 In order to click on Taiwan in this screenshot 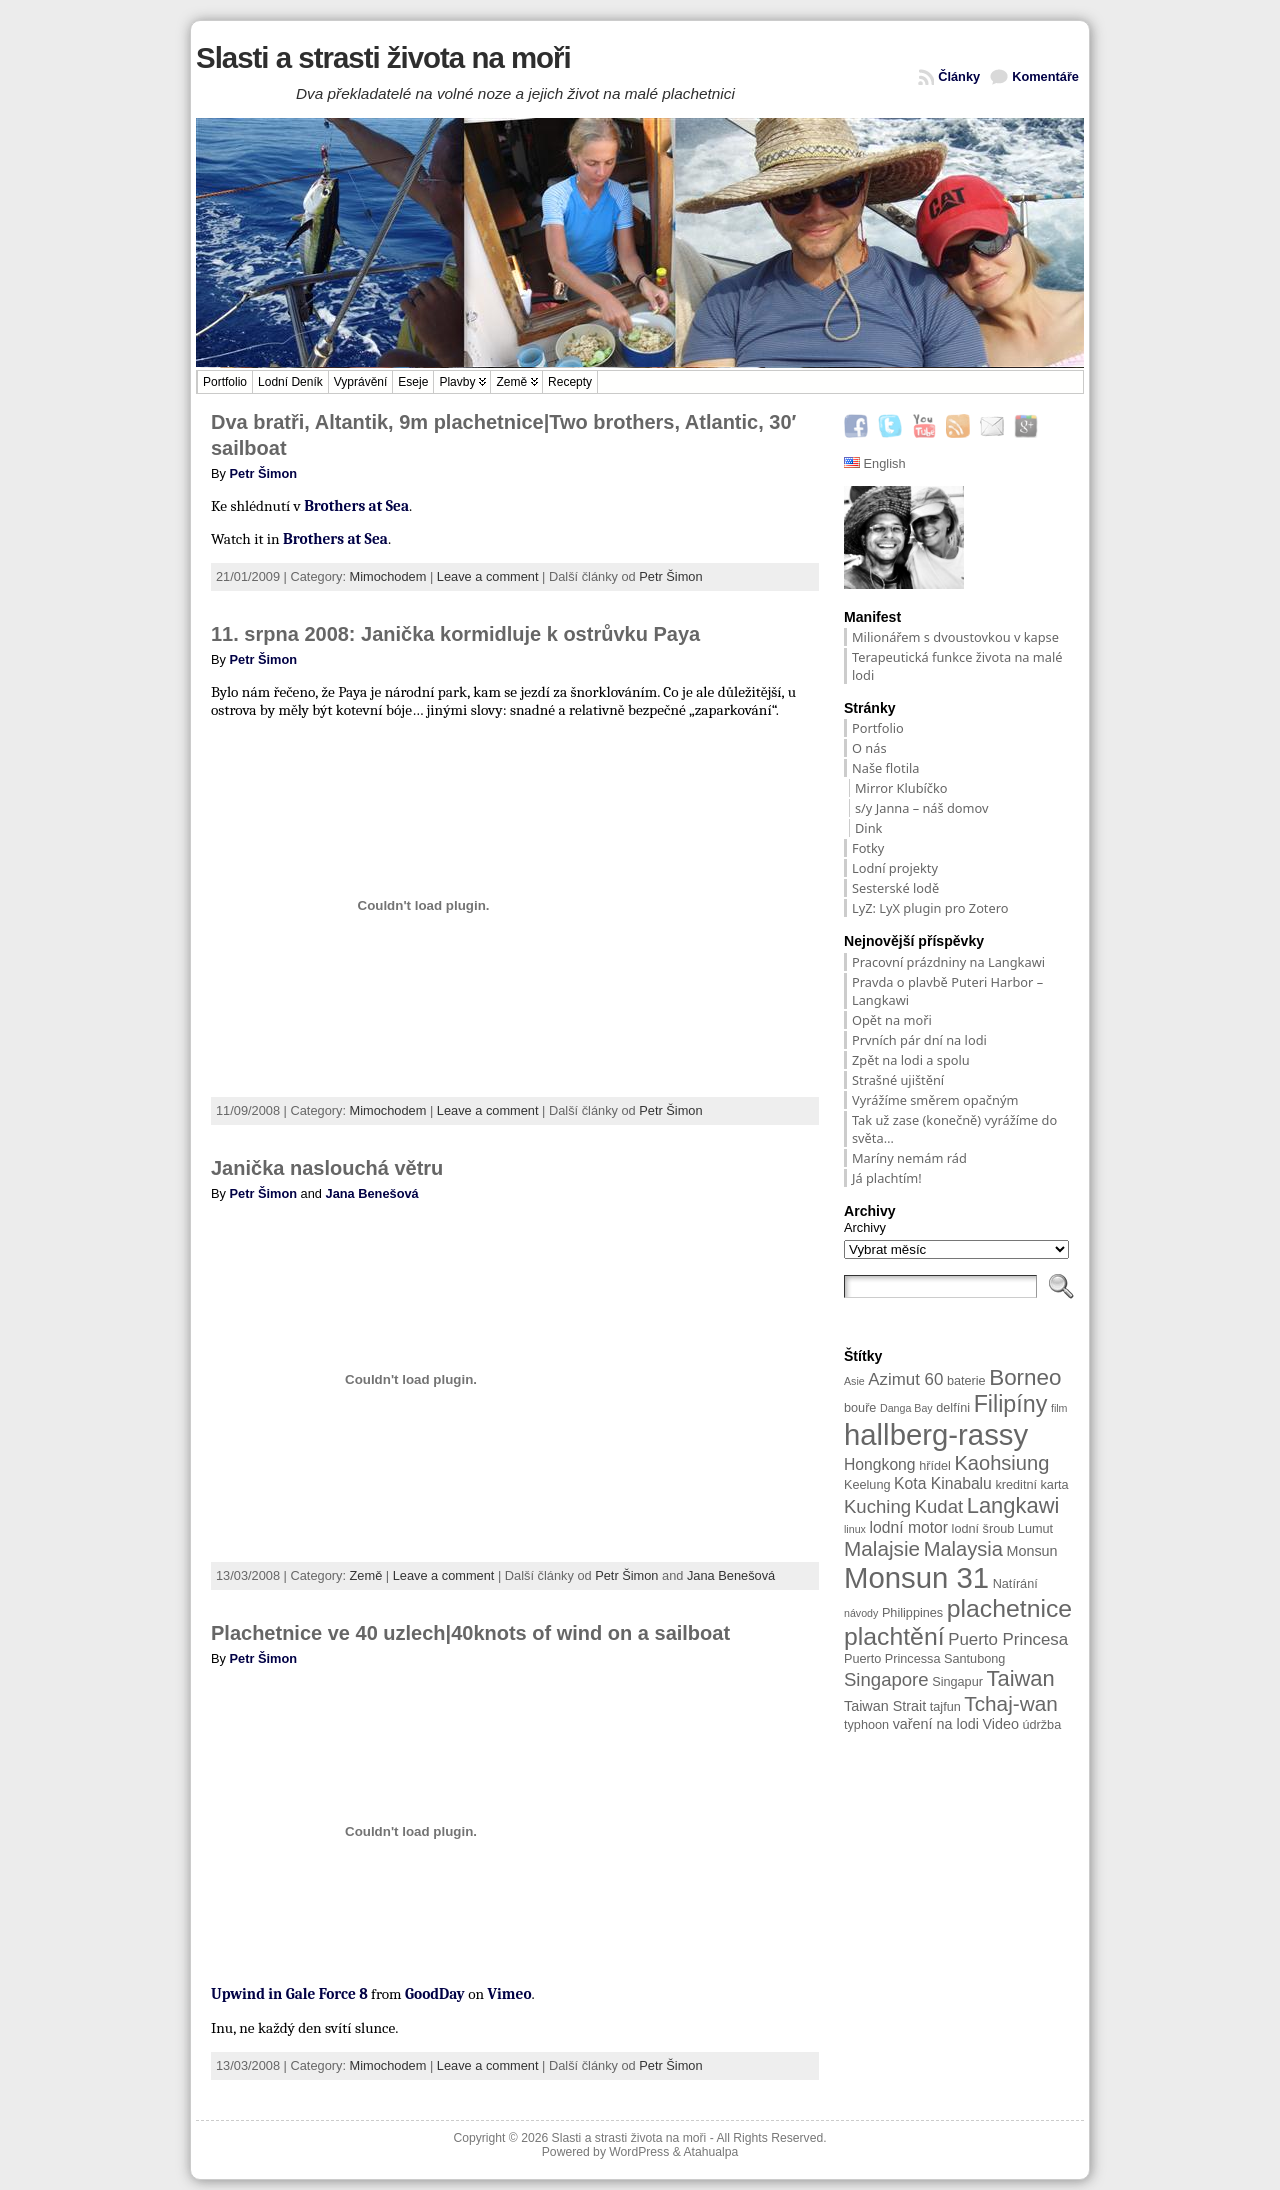, I will do `click(1020, 1678)`.